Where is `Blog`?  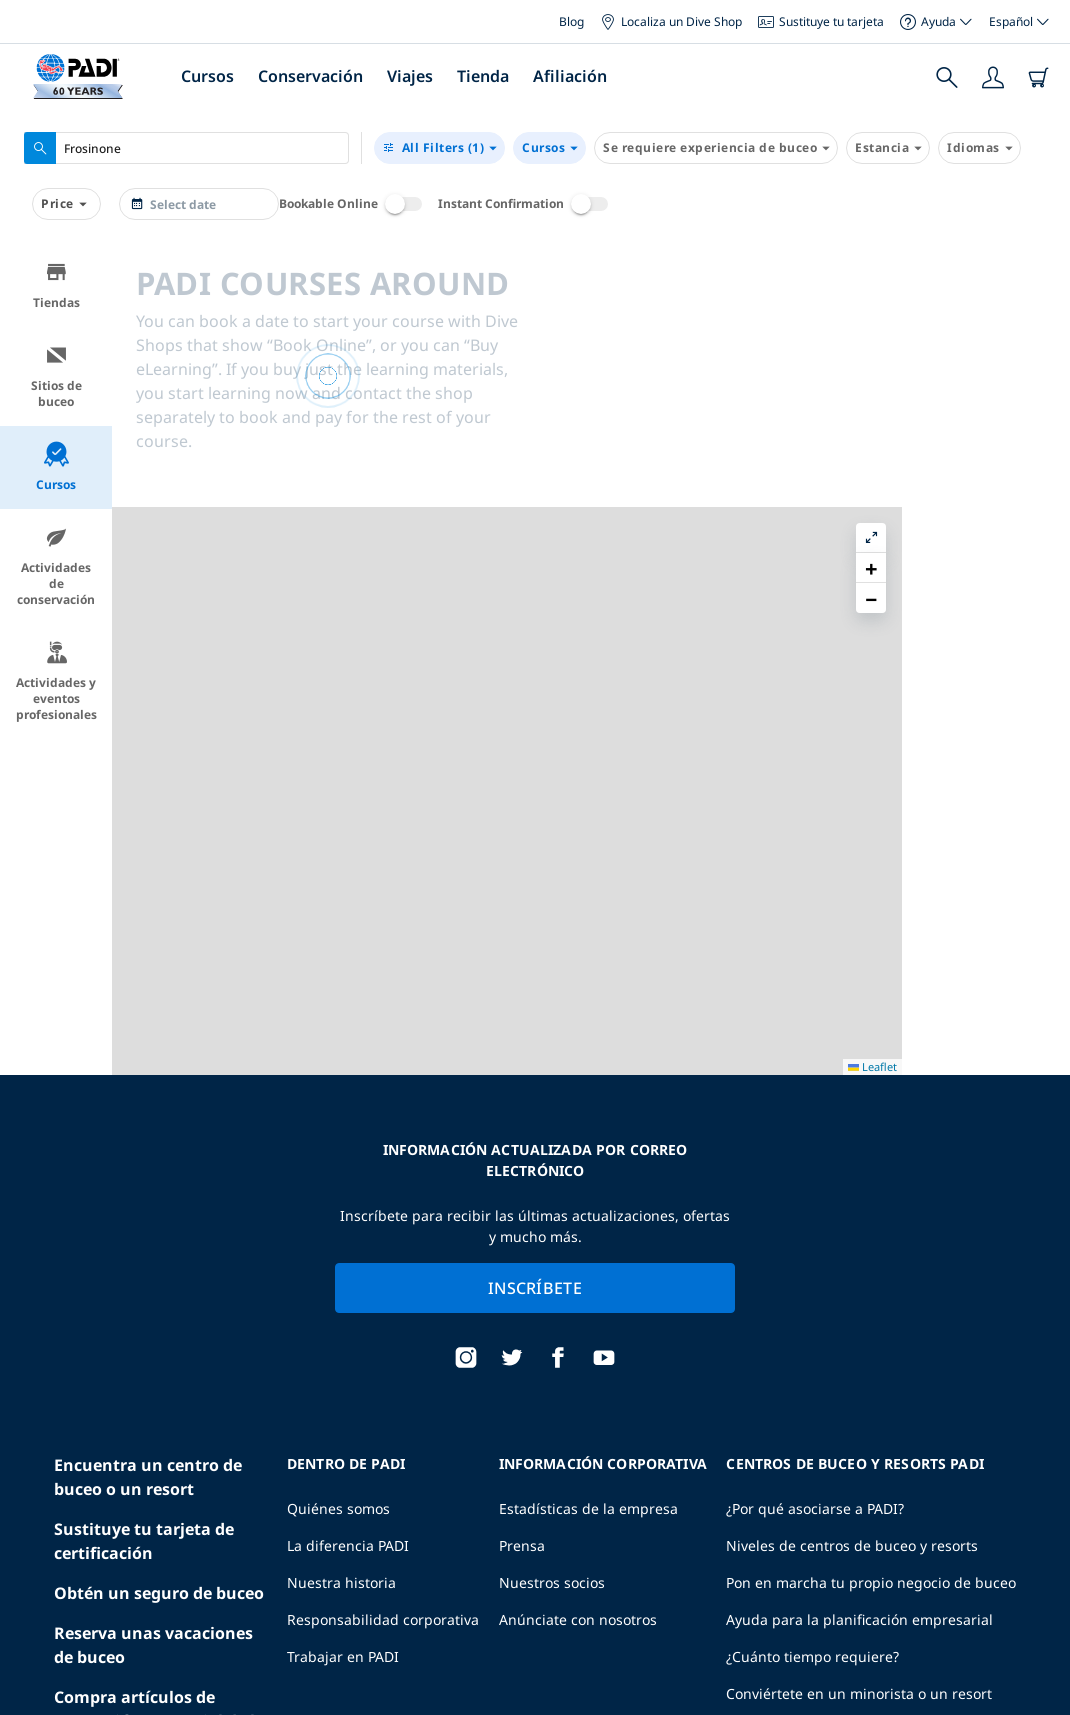
Blog is located at coordinates (571, 21).